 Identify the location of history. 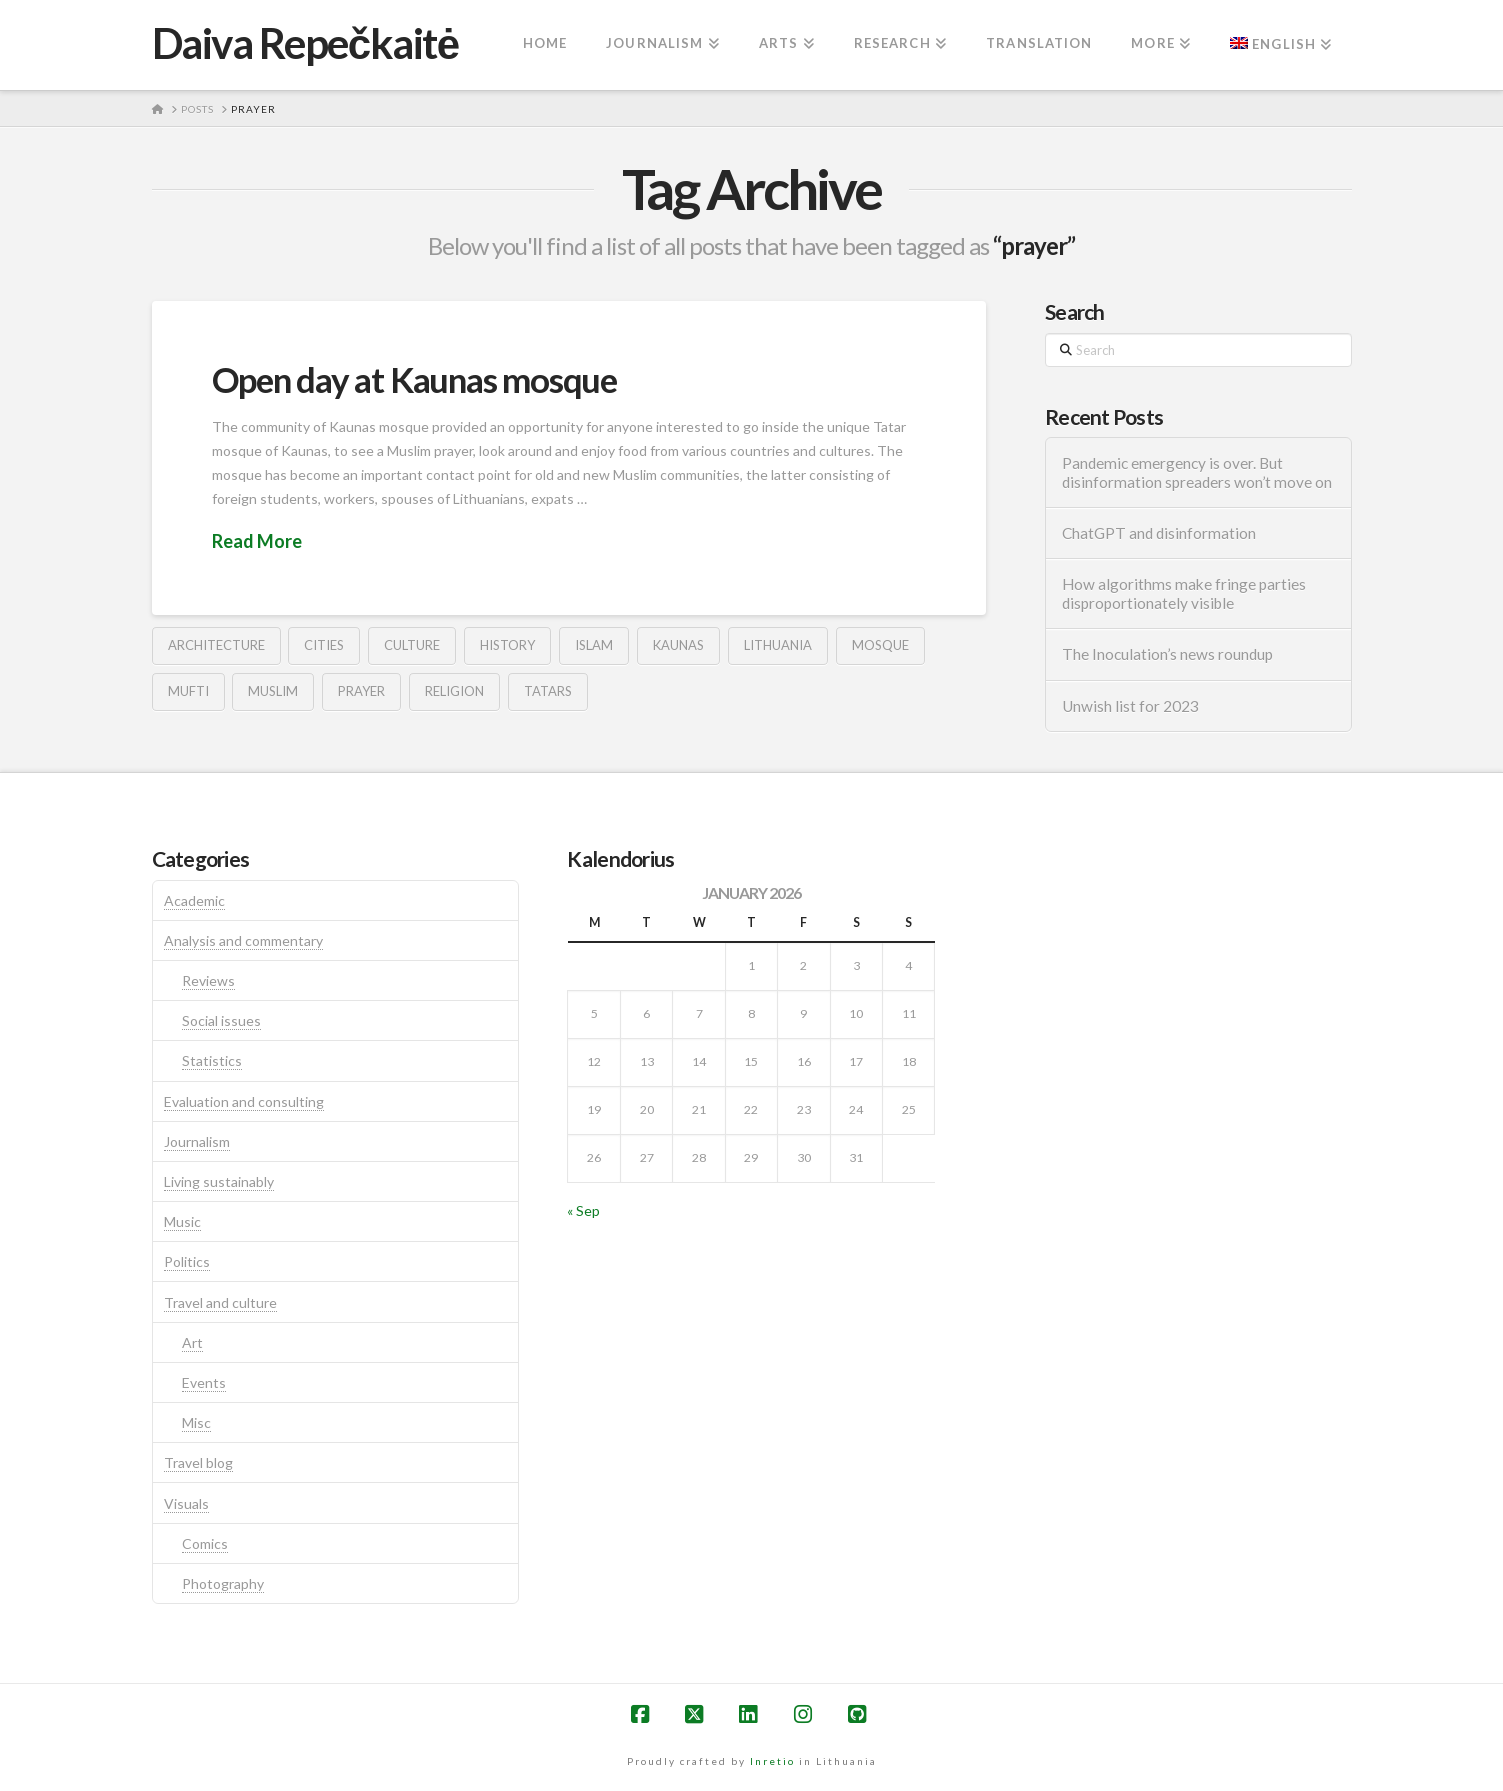
(507, 645).